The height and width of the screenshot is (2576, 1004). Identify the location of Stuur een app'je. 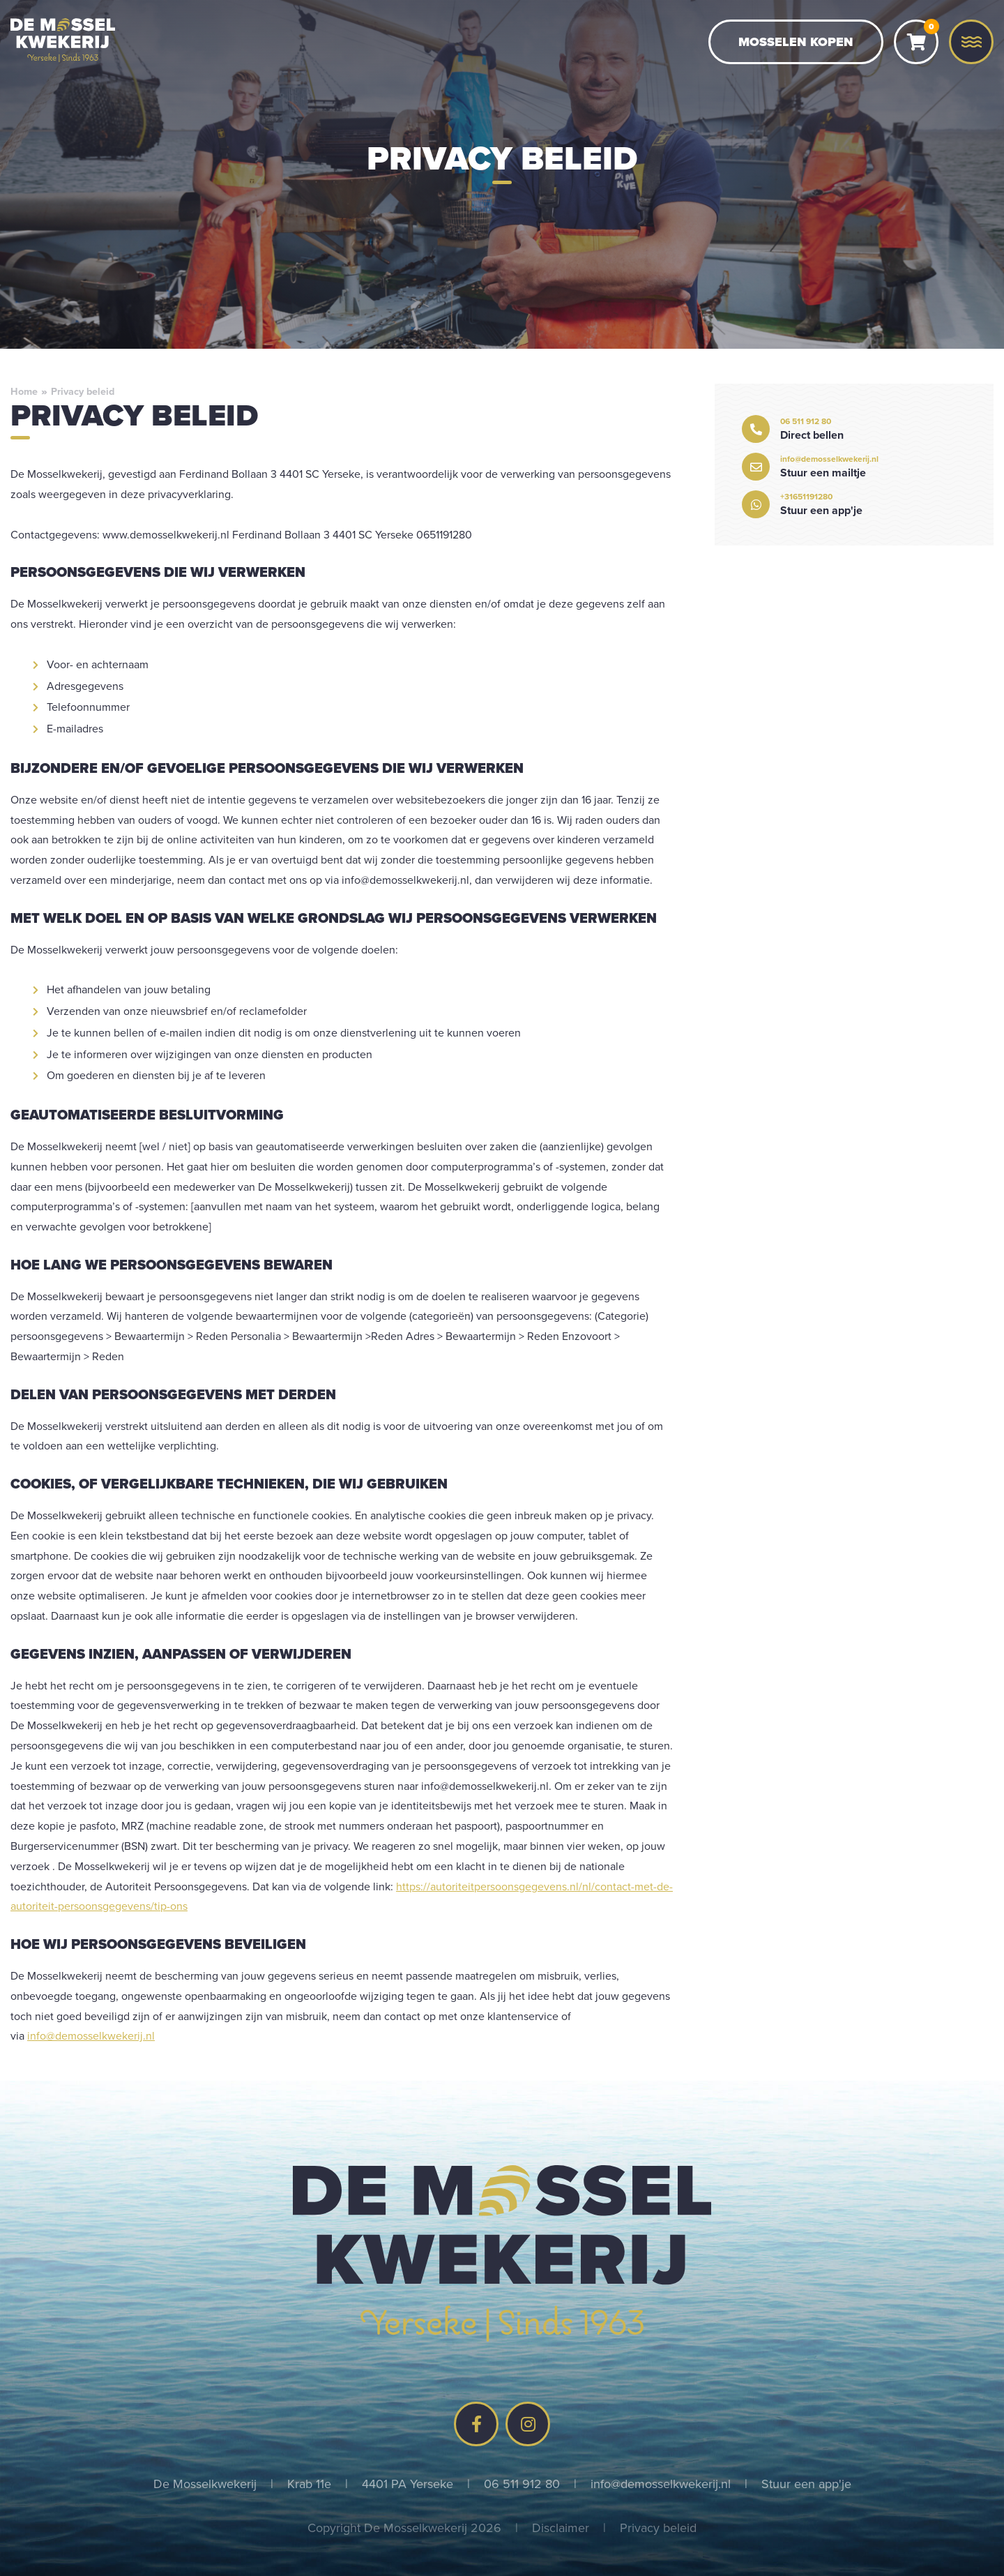
(806, 2484).